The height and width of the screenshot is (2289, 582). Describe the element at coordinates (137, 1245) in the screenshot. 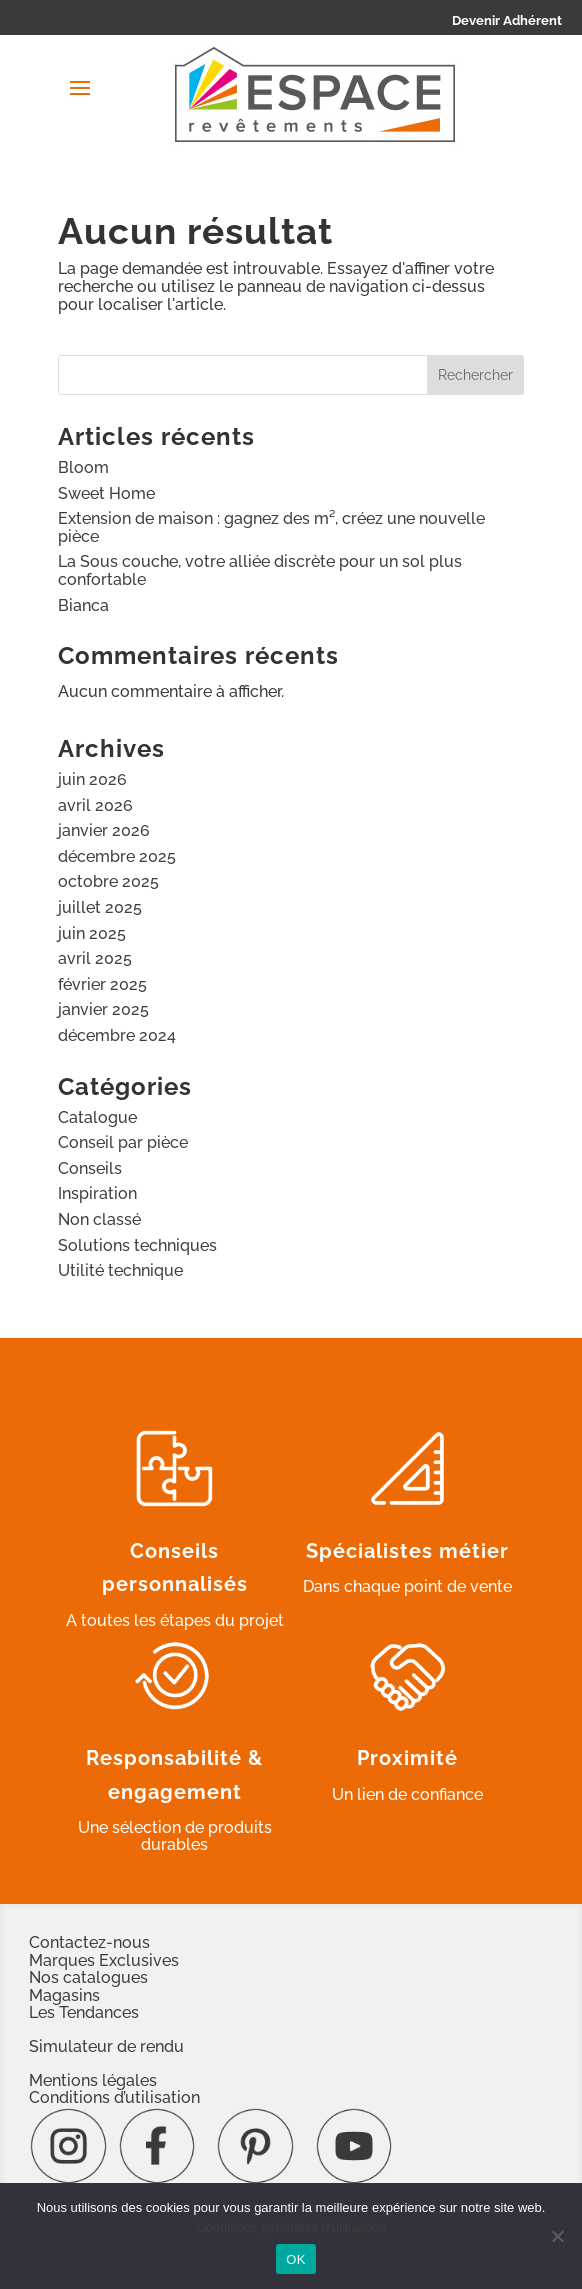

I see `Solutions techniques` at that location.